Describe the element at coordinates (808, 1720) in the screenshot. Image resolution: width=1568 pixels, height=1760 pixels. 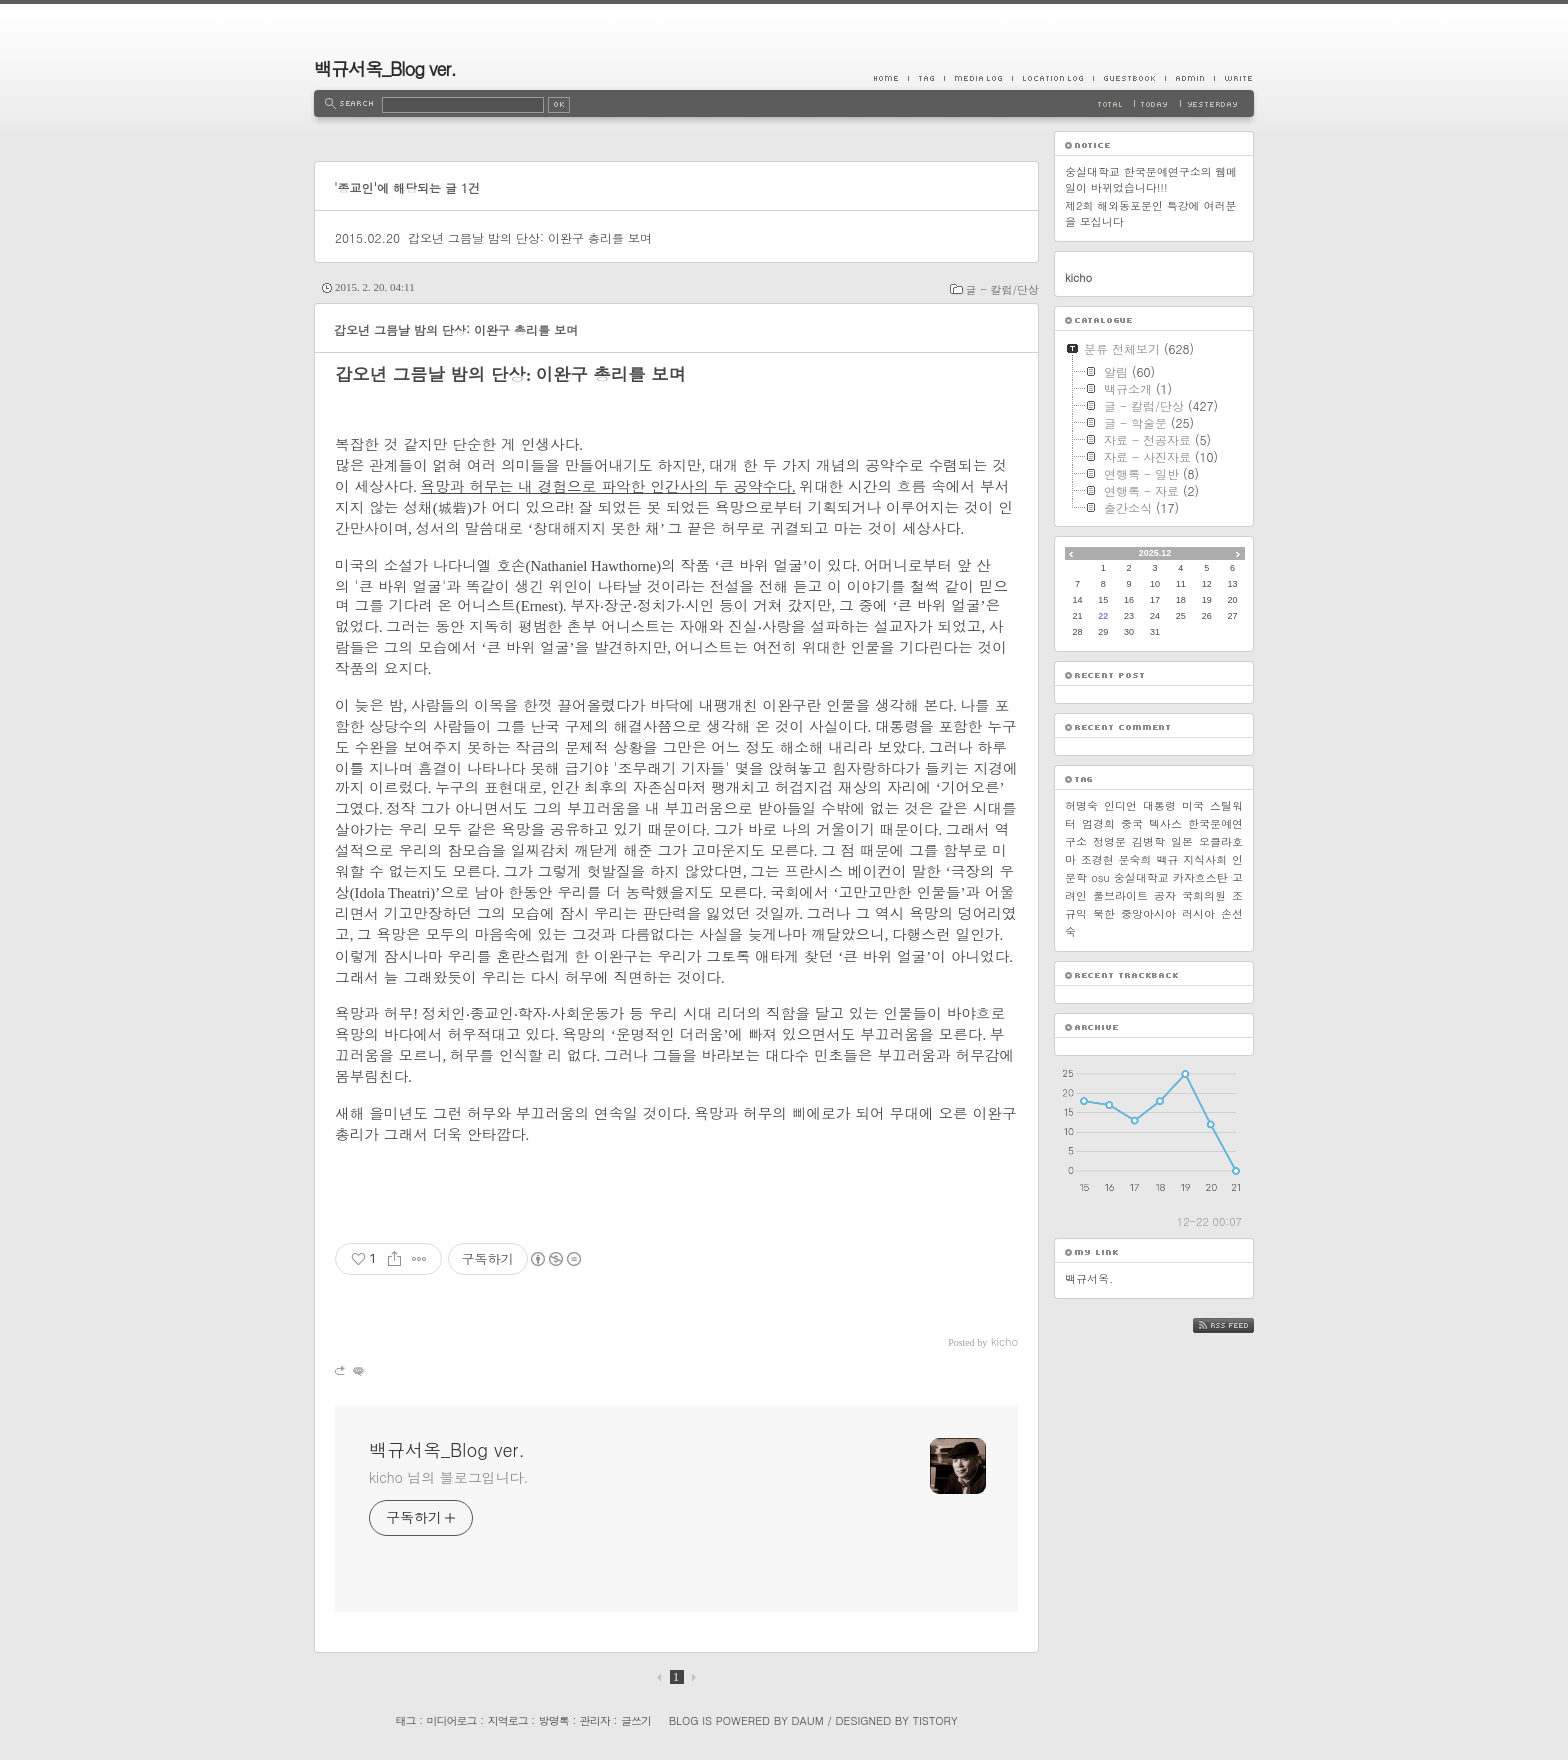
I see `Daum` at that location.